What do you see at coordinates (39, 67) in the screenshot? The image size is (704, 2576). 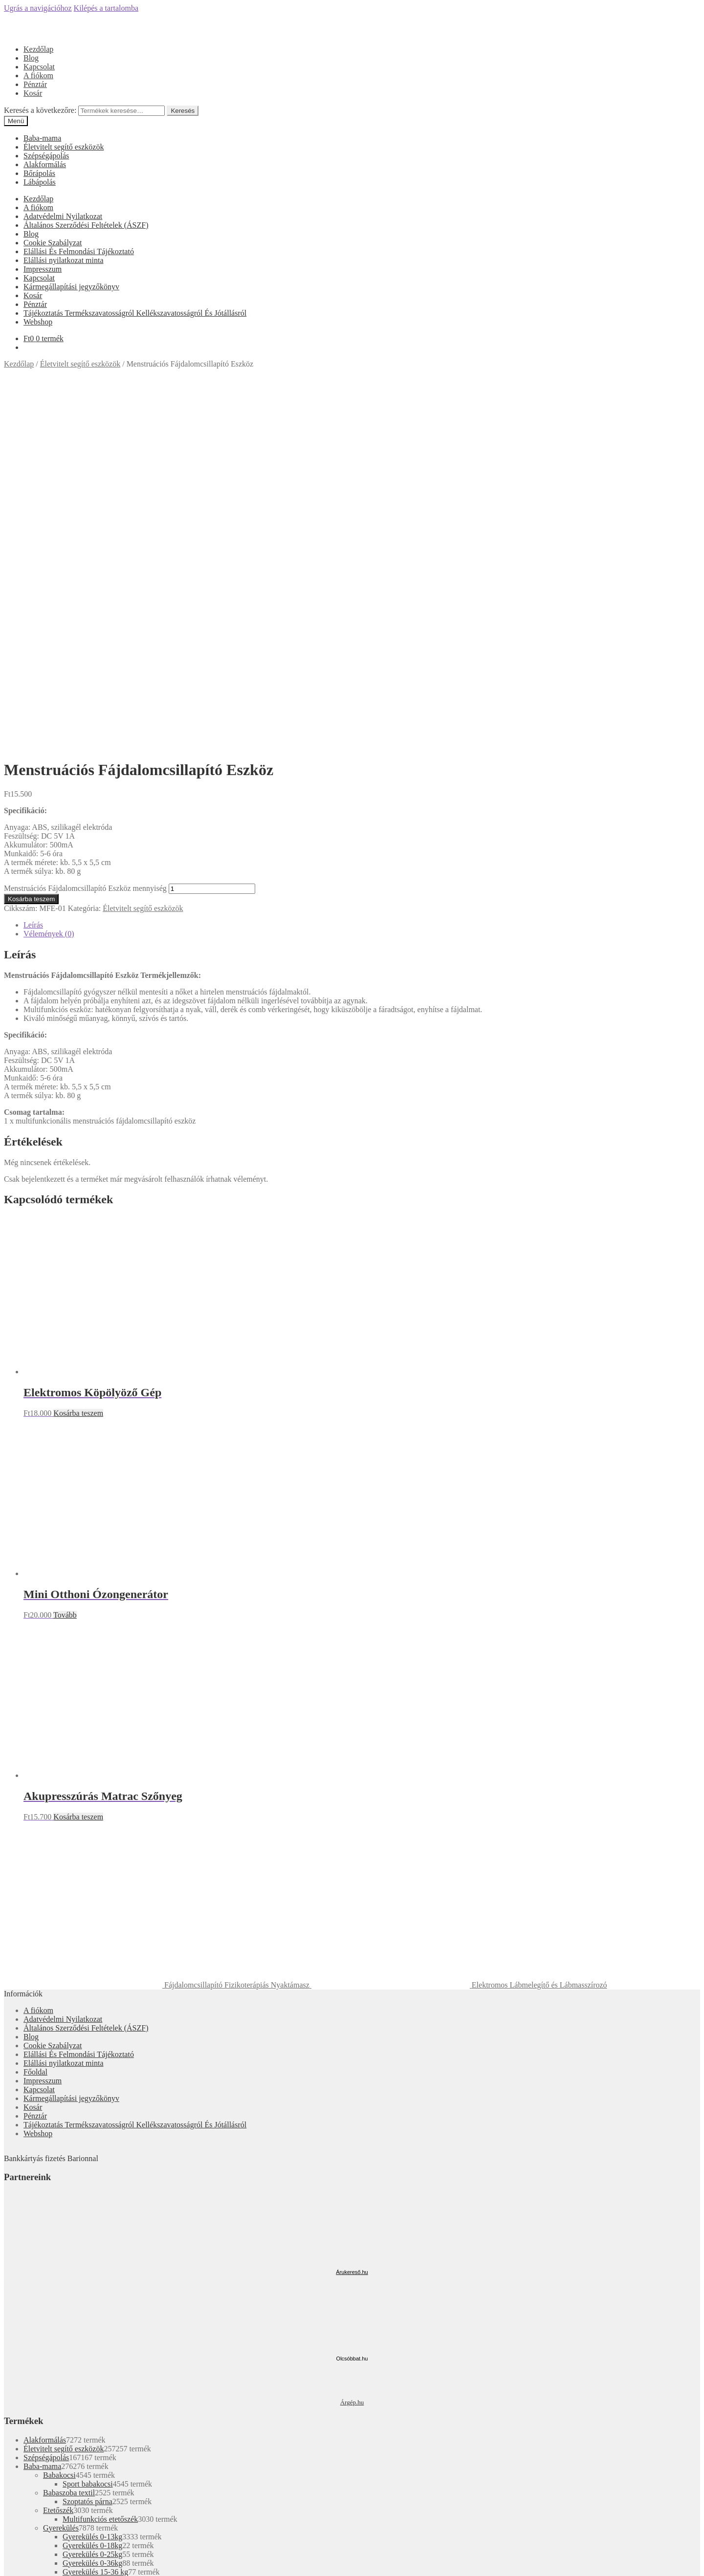 I see `Kapcsolat` at bounding box center [39, 67].